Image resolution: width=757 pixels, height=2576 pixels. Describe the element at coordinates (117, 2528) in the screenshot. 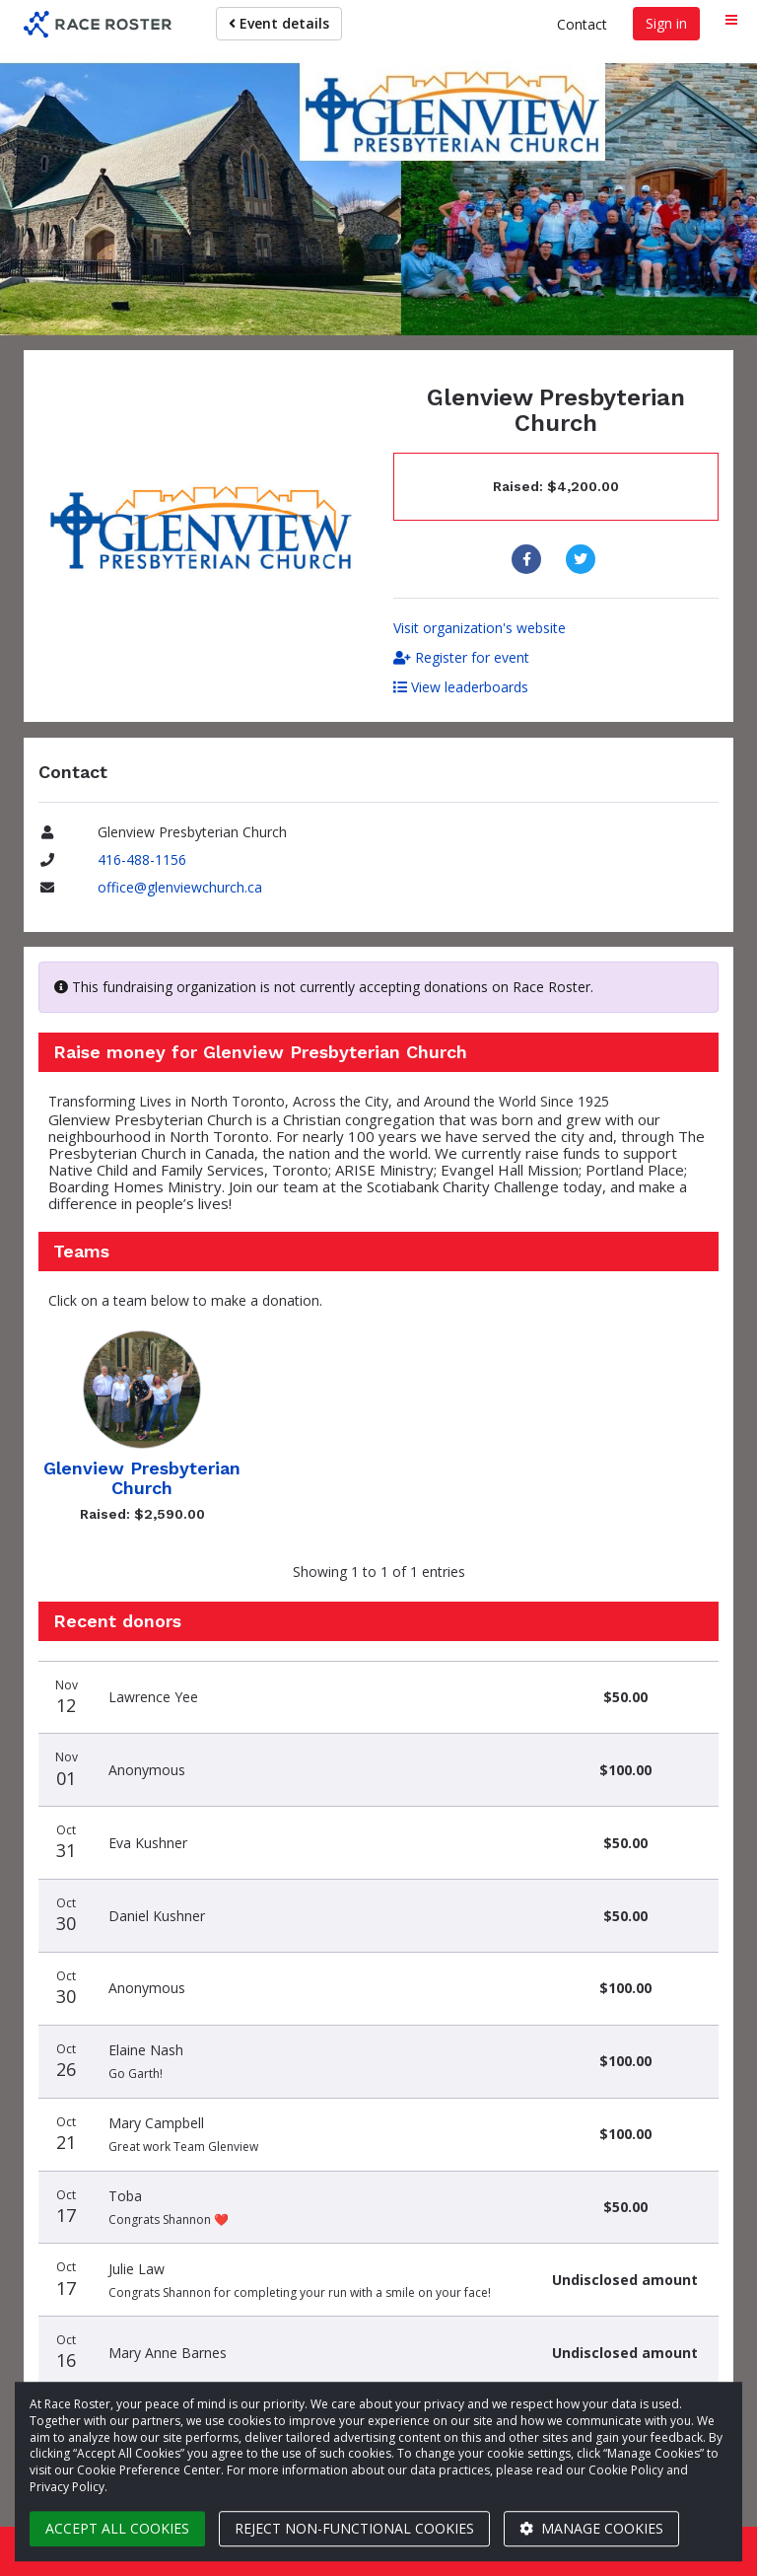

I see `Accept all cookies` at that location.